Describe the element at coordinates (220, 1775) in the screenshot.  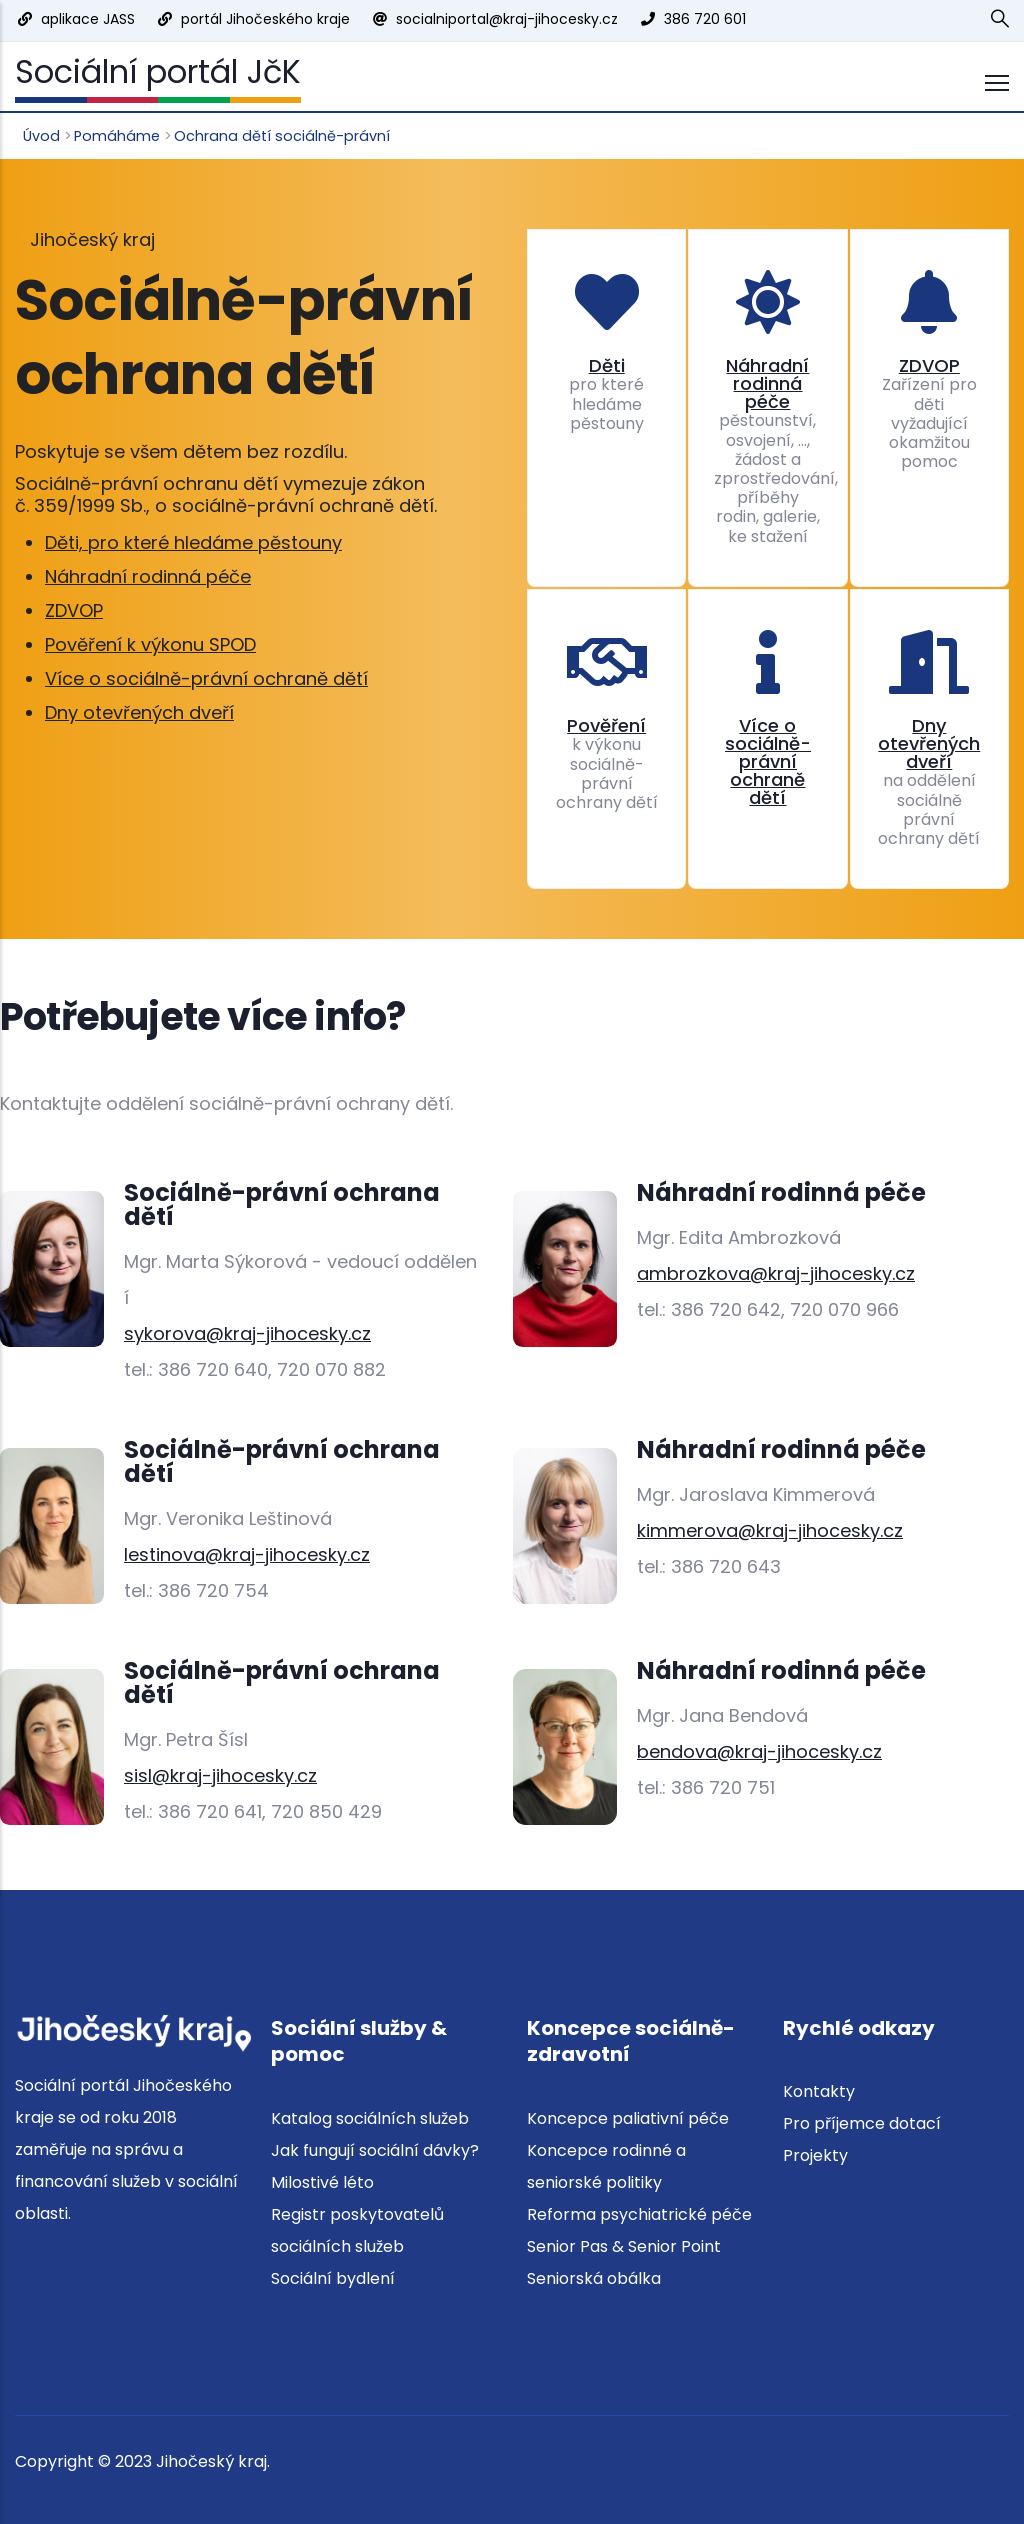
I see `sisl@kraj-jihocesky.cz` at that location.